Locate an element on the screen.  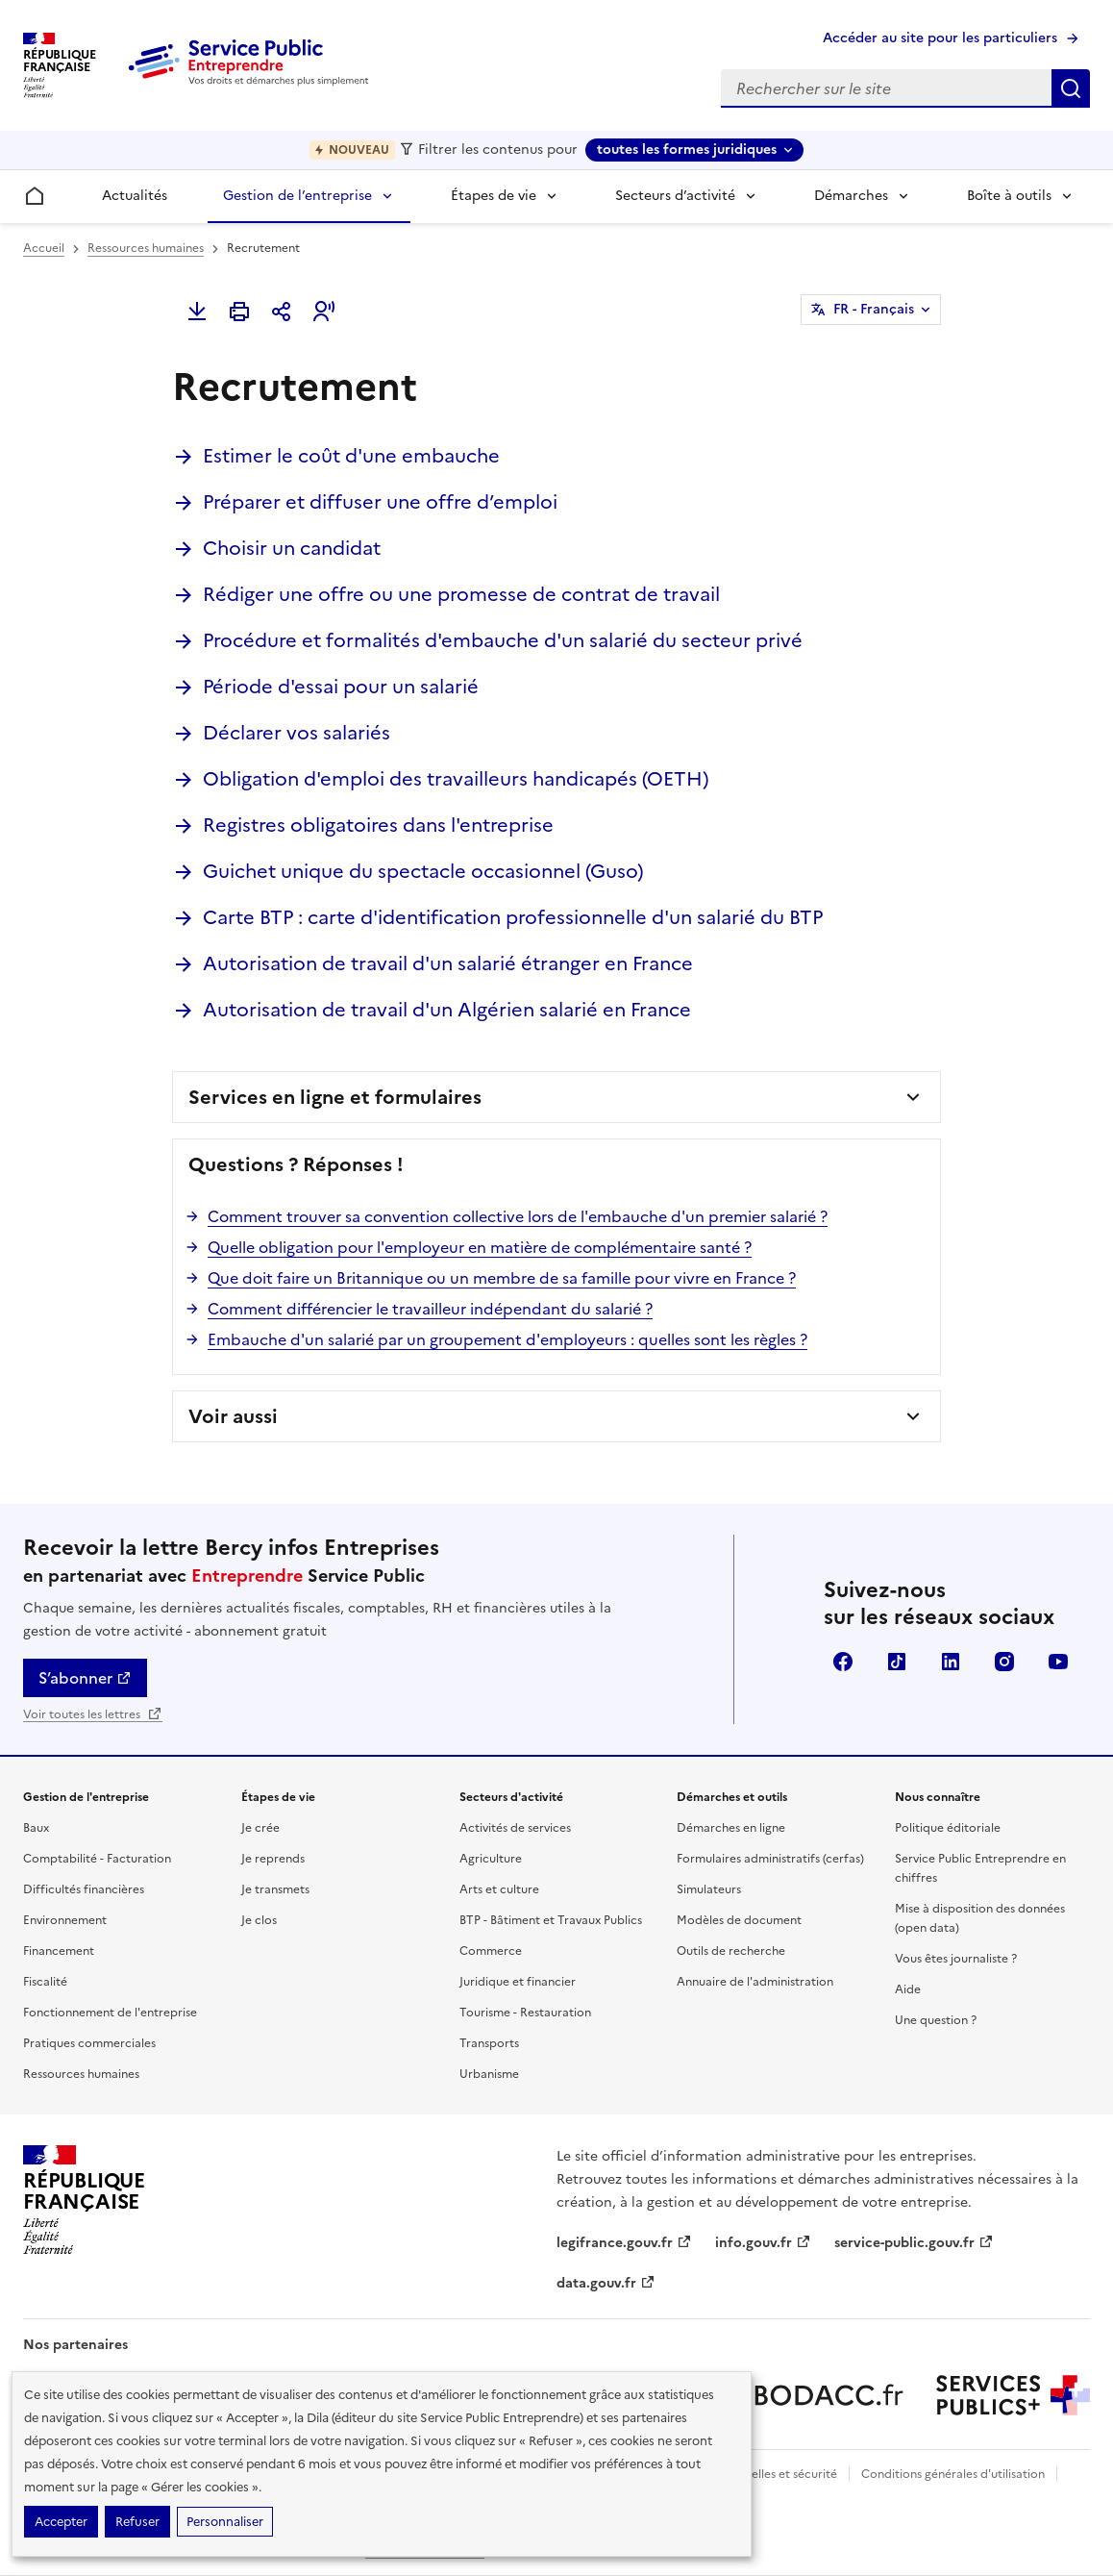
Je transmets is located at coordinates (275, 1889).